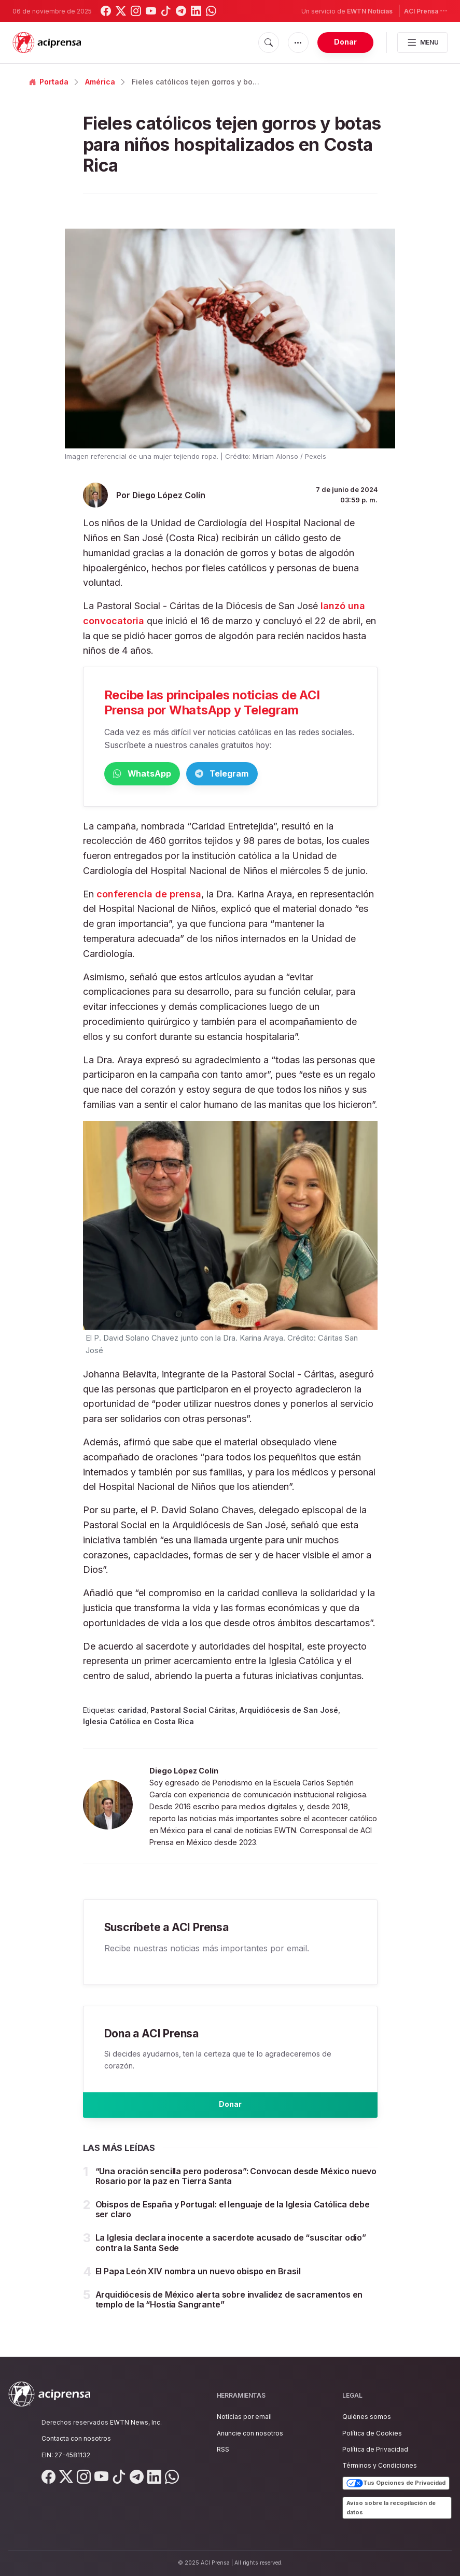 The image size is (460, 2576). I want to click on ACI Prensa, so click(426, 11).